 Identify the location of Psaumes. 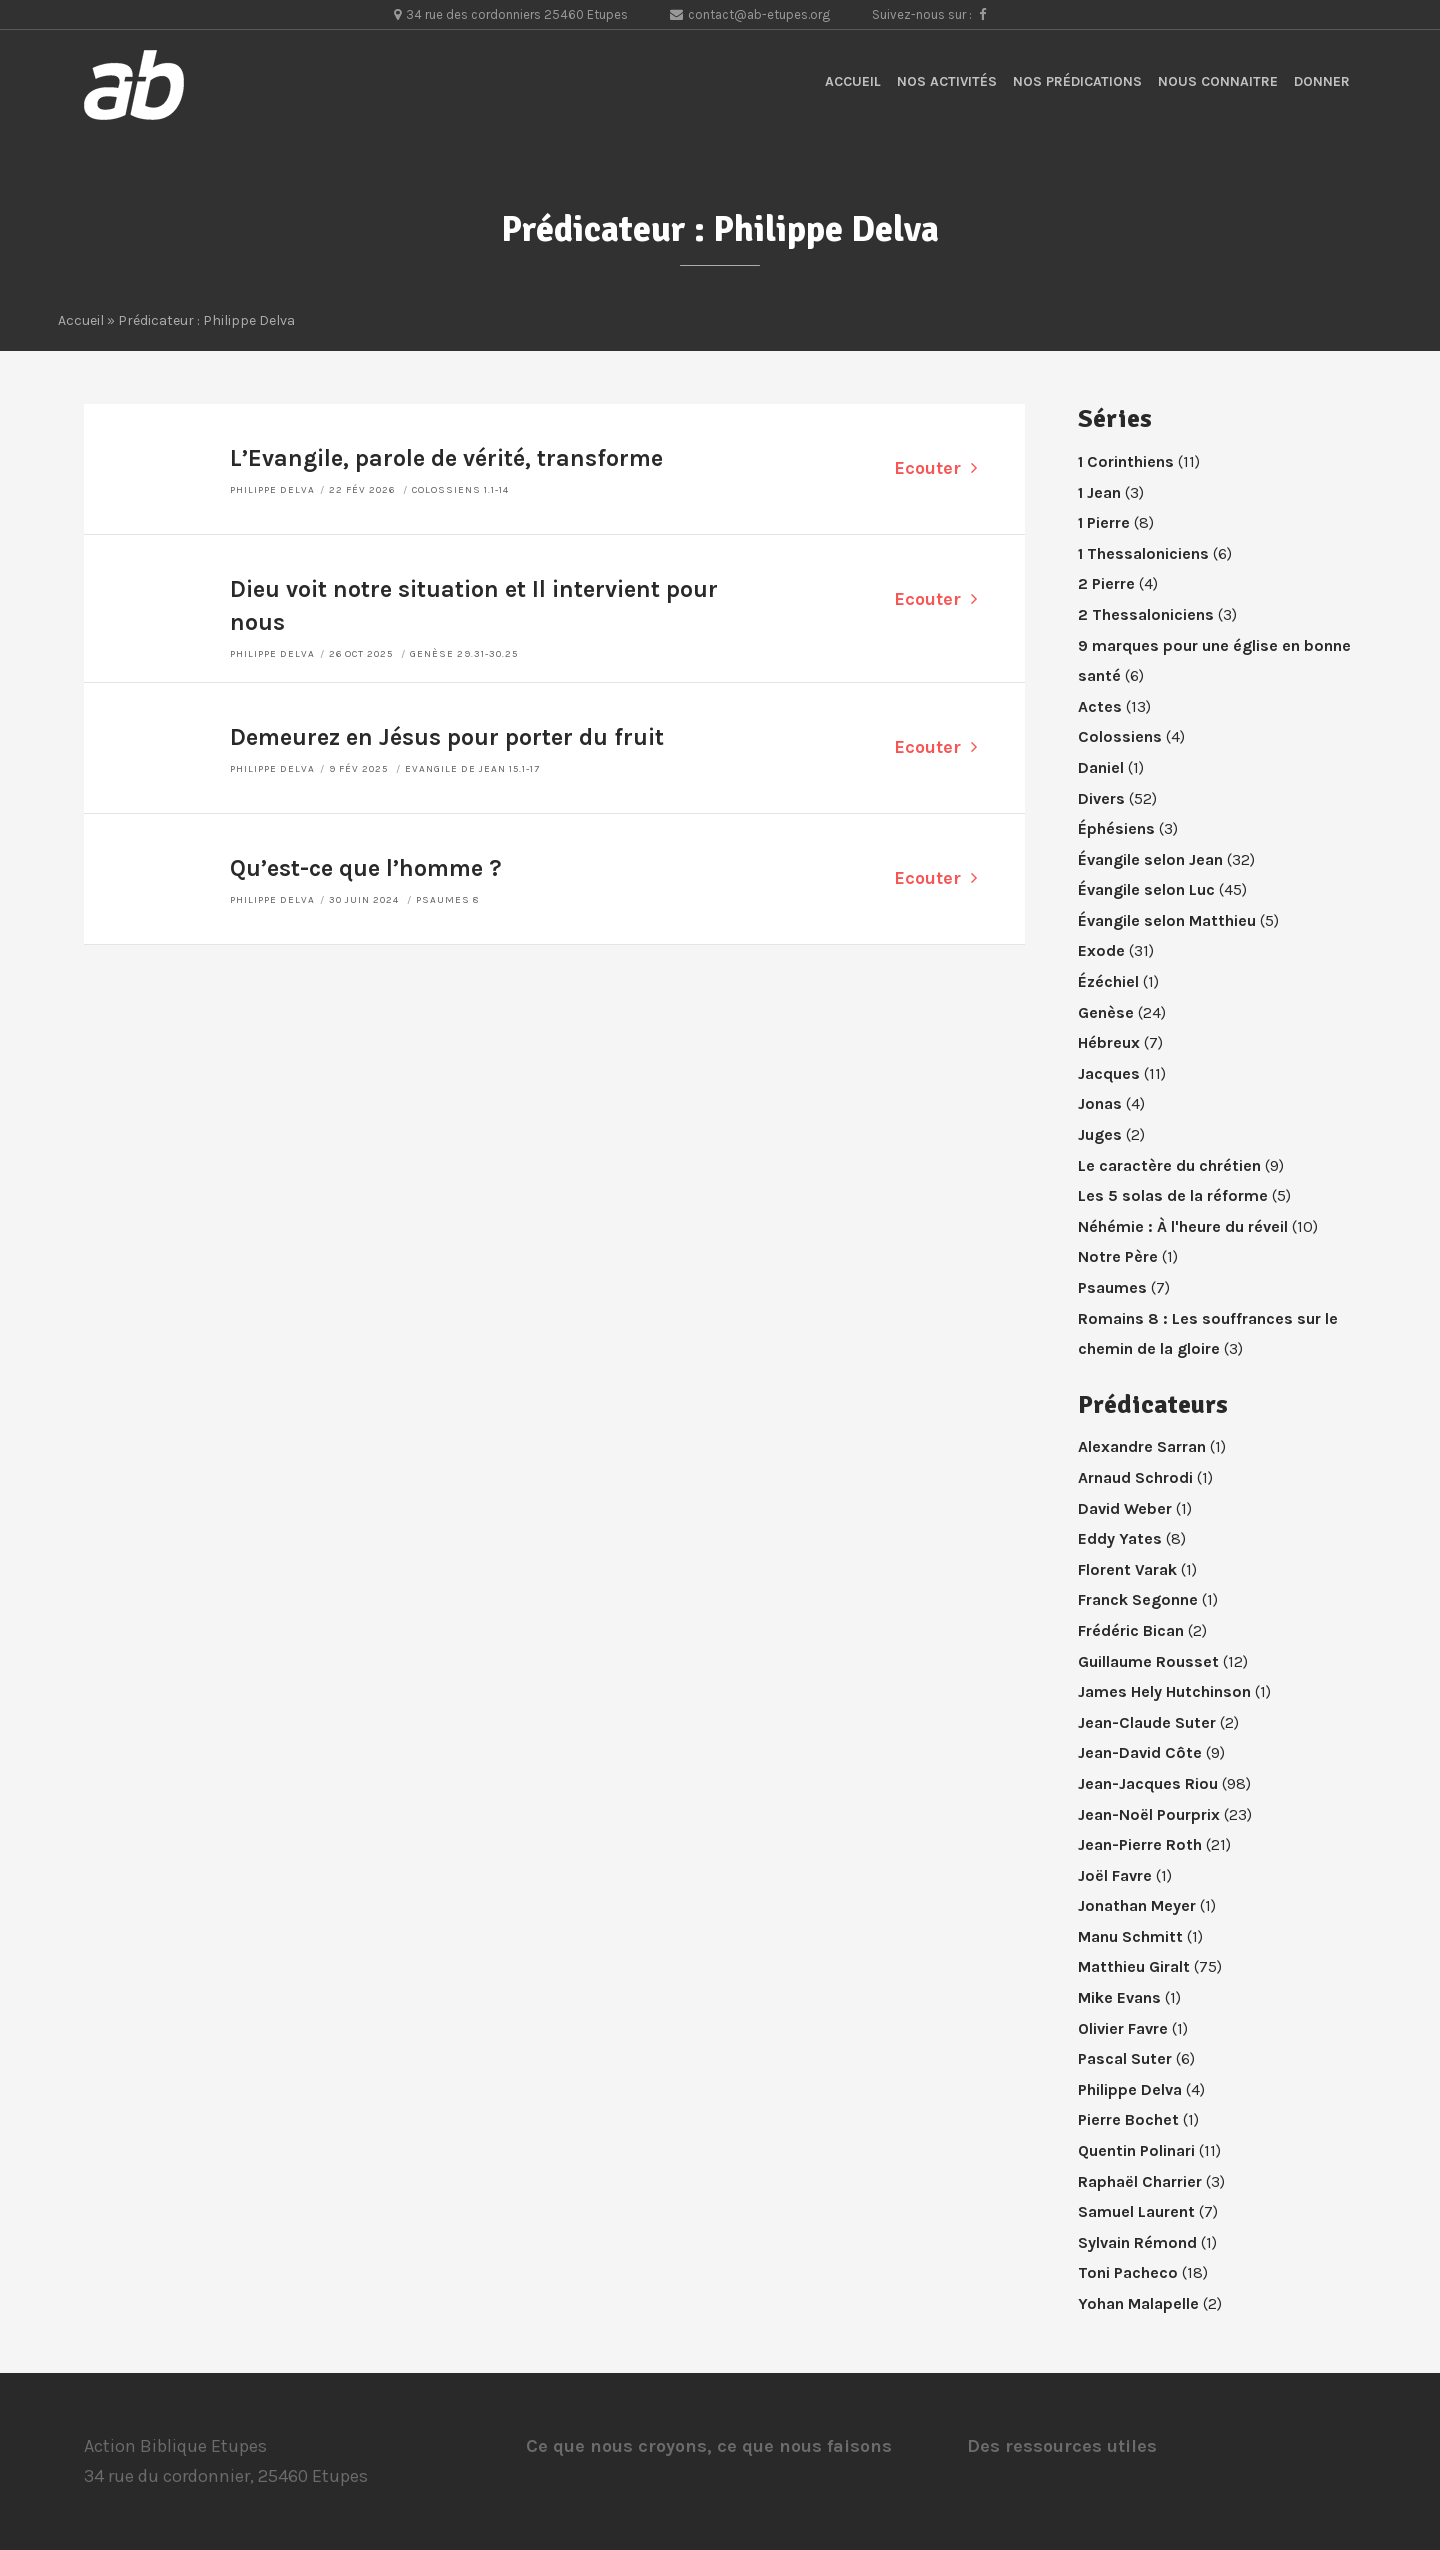
(1112, 1287).